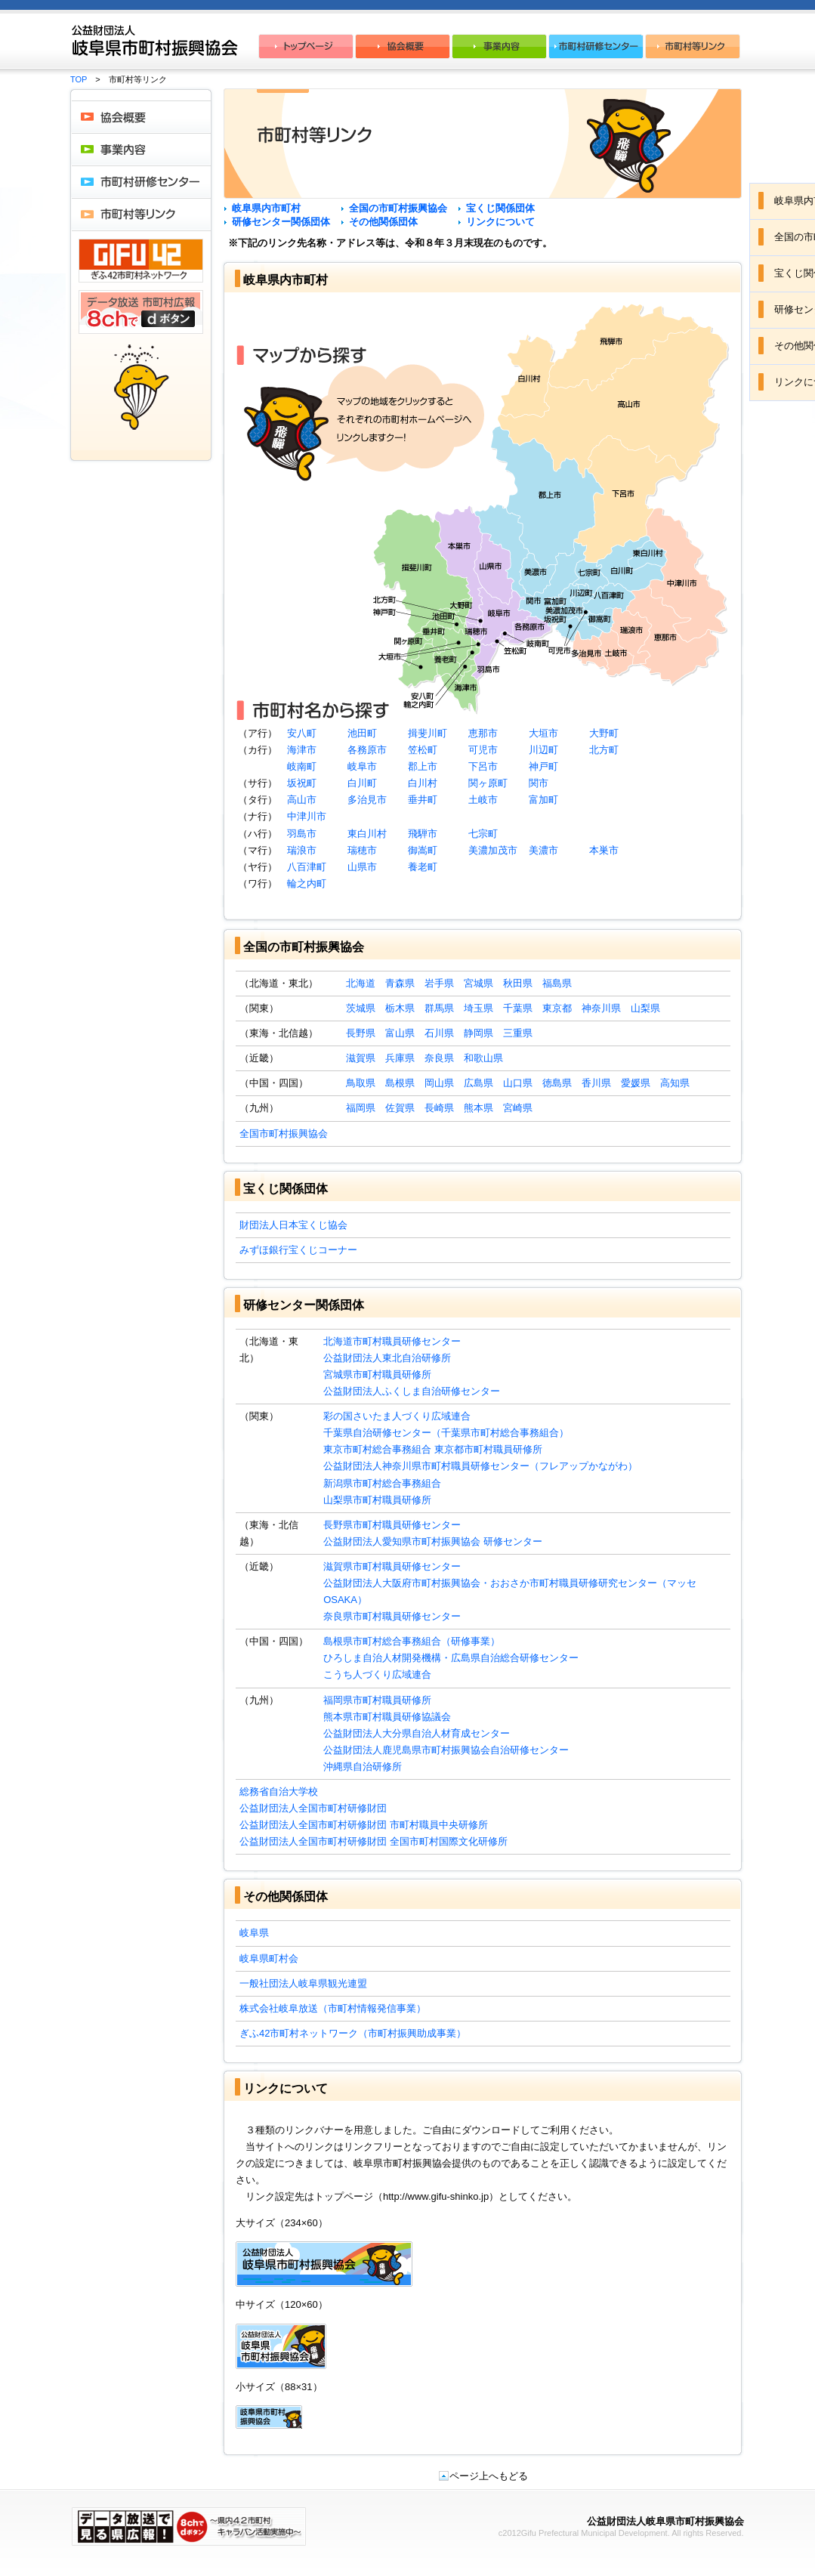  Describe the element at coordinates (645, 1008) in the screenshot. I see `山梨県` at that location.